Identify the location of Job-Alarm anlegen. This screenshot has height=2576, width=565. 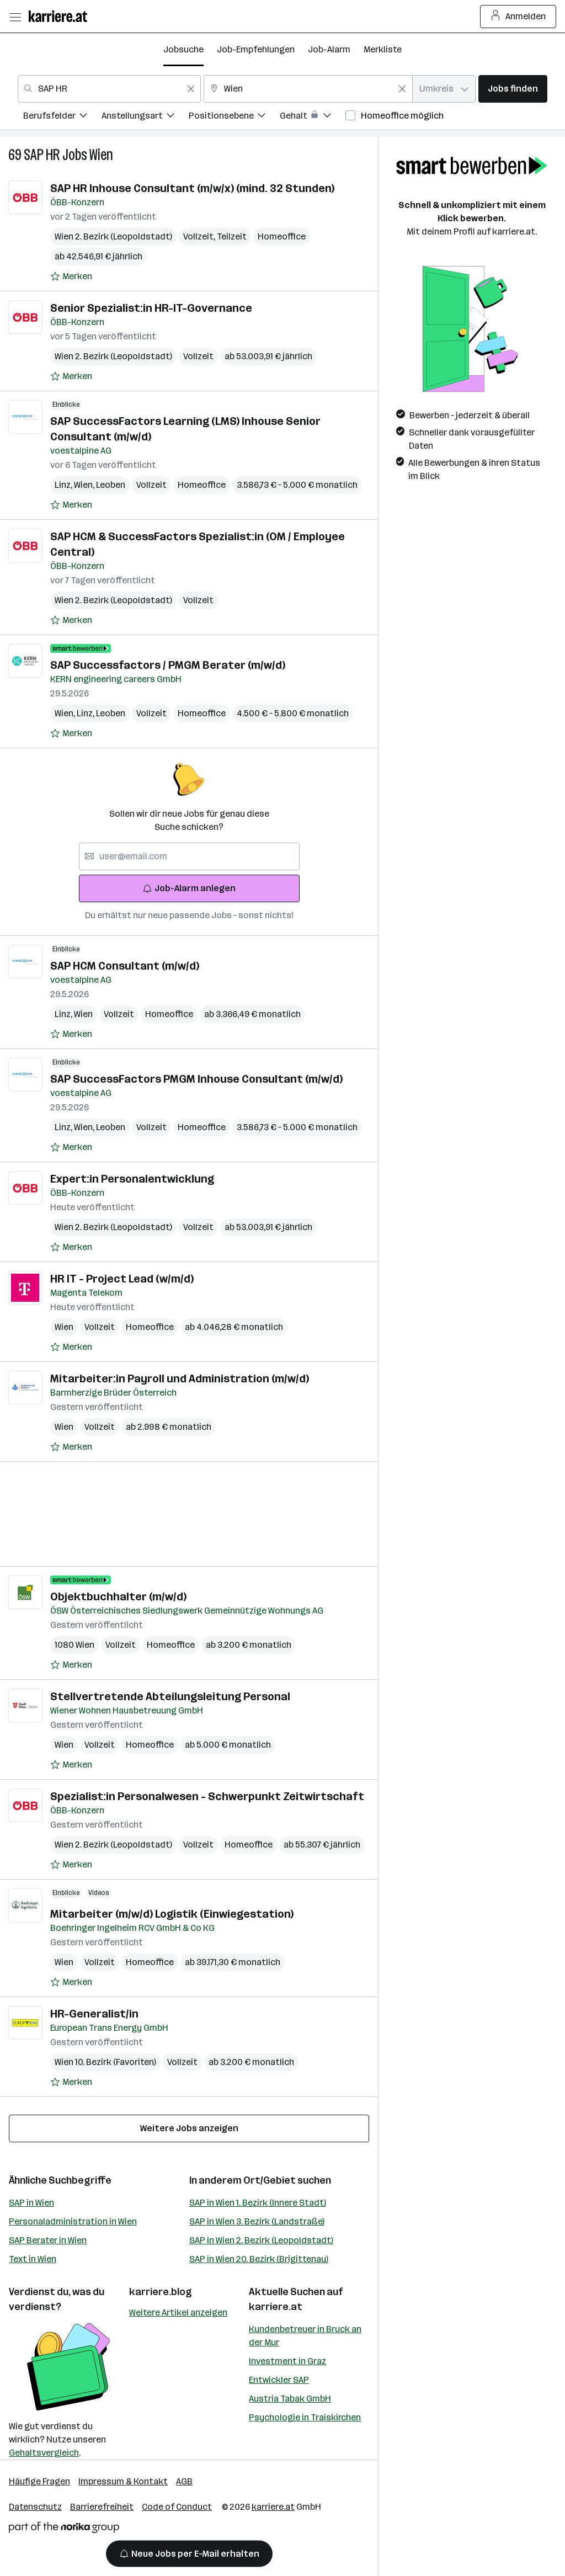
(189, 888).